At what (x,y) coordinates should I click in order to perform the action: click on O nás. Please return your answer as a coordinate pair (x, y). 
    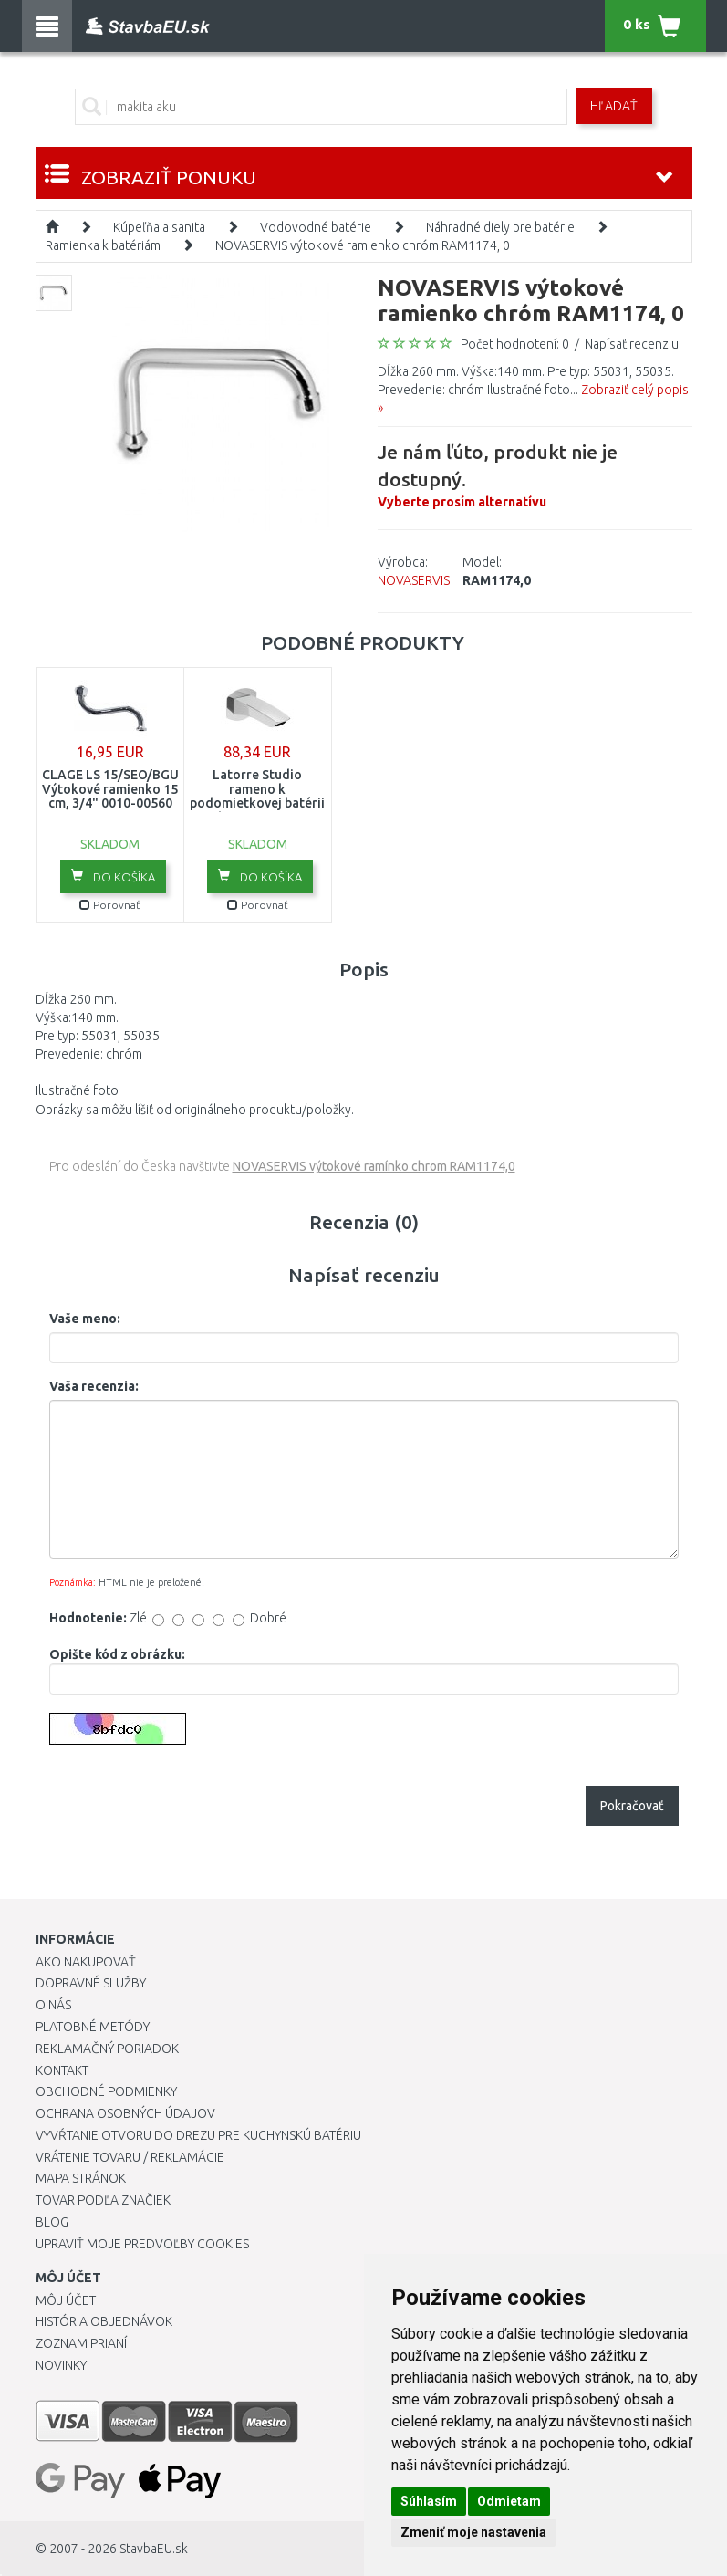
    Looking at the image, I should click on (53, 2004).